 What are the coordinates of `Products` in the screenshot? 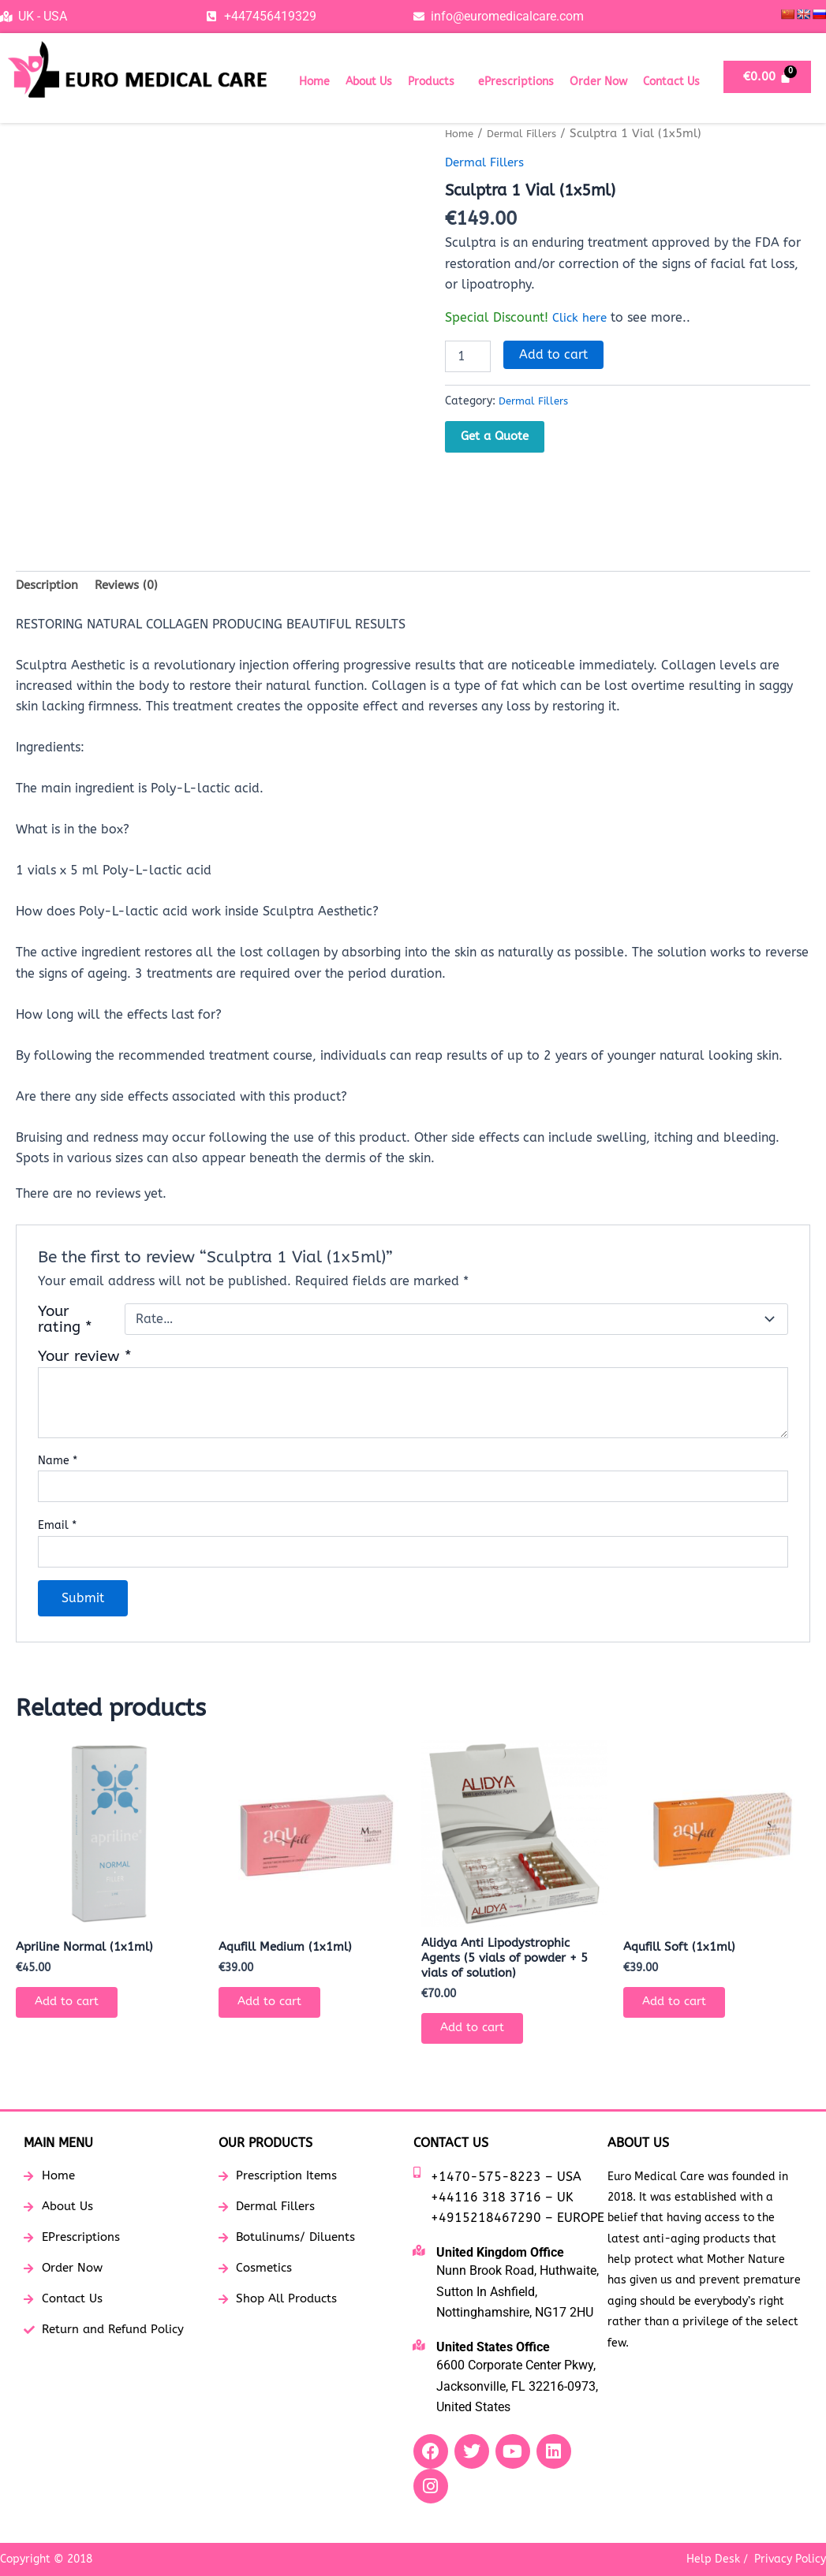 It's located at (431, 81).